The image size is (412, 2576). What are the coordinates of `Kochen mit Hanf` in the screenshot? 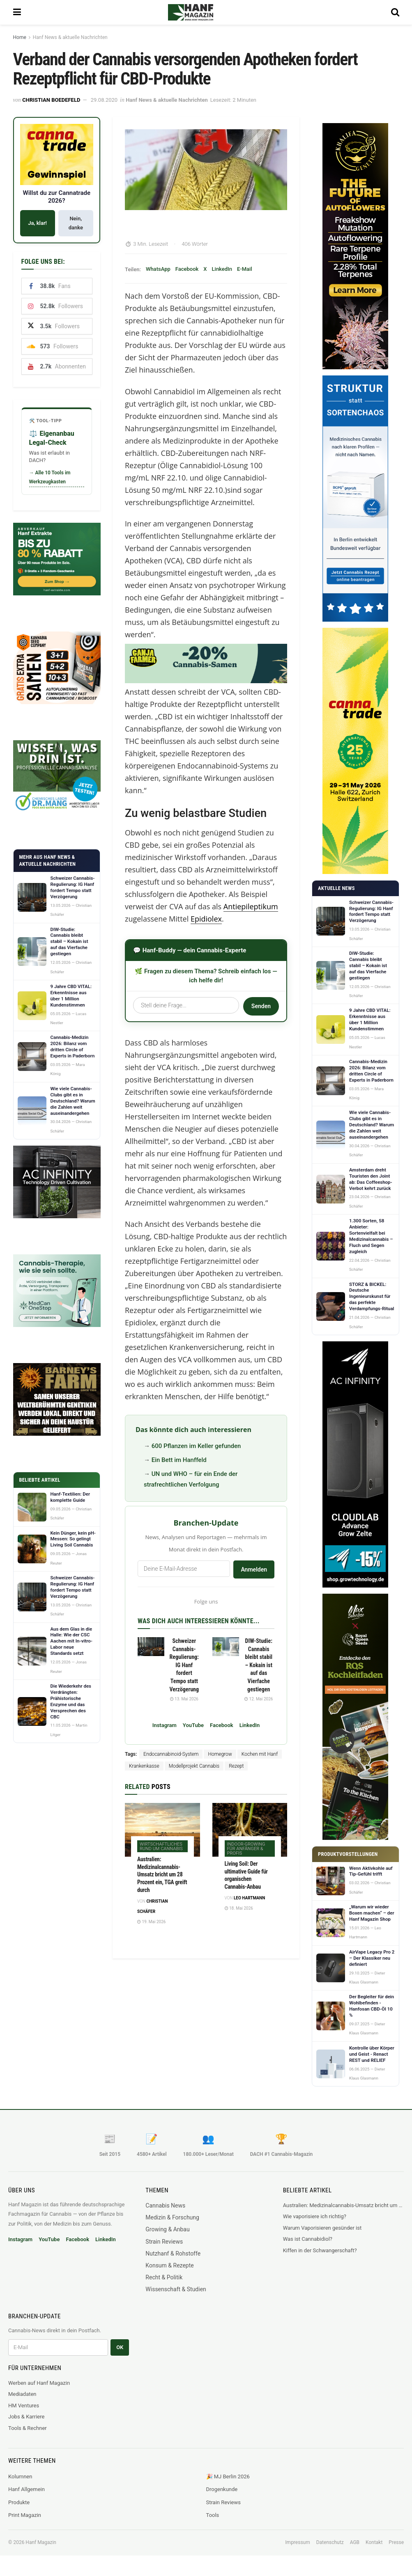 It's located at (260, 1754).